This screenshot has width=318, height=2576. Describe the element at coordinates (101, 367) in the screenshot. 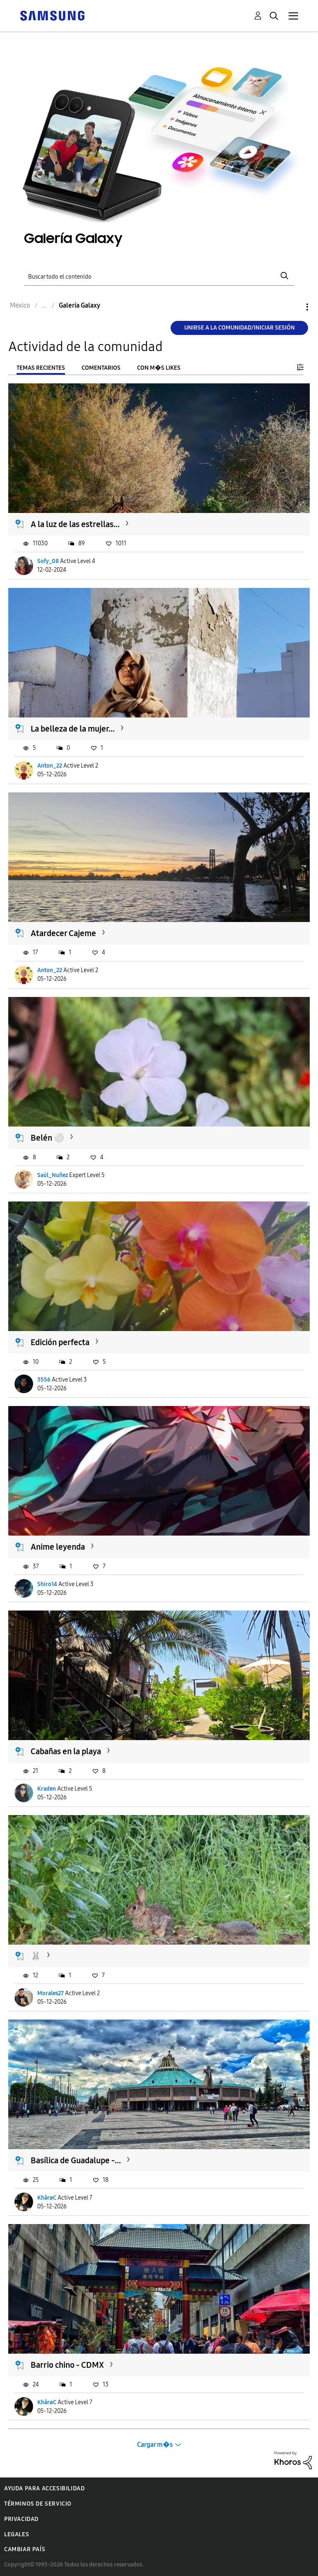

I see `Comentarios [tab]` at that location.